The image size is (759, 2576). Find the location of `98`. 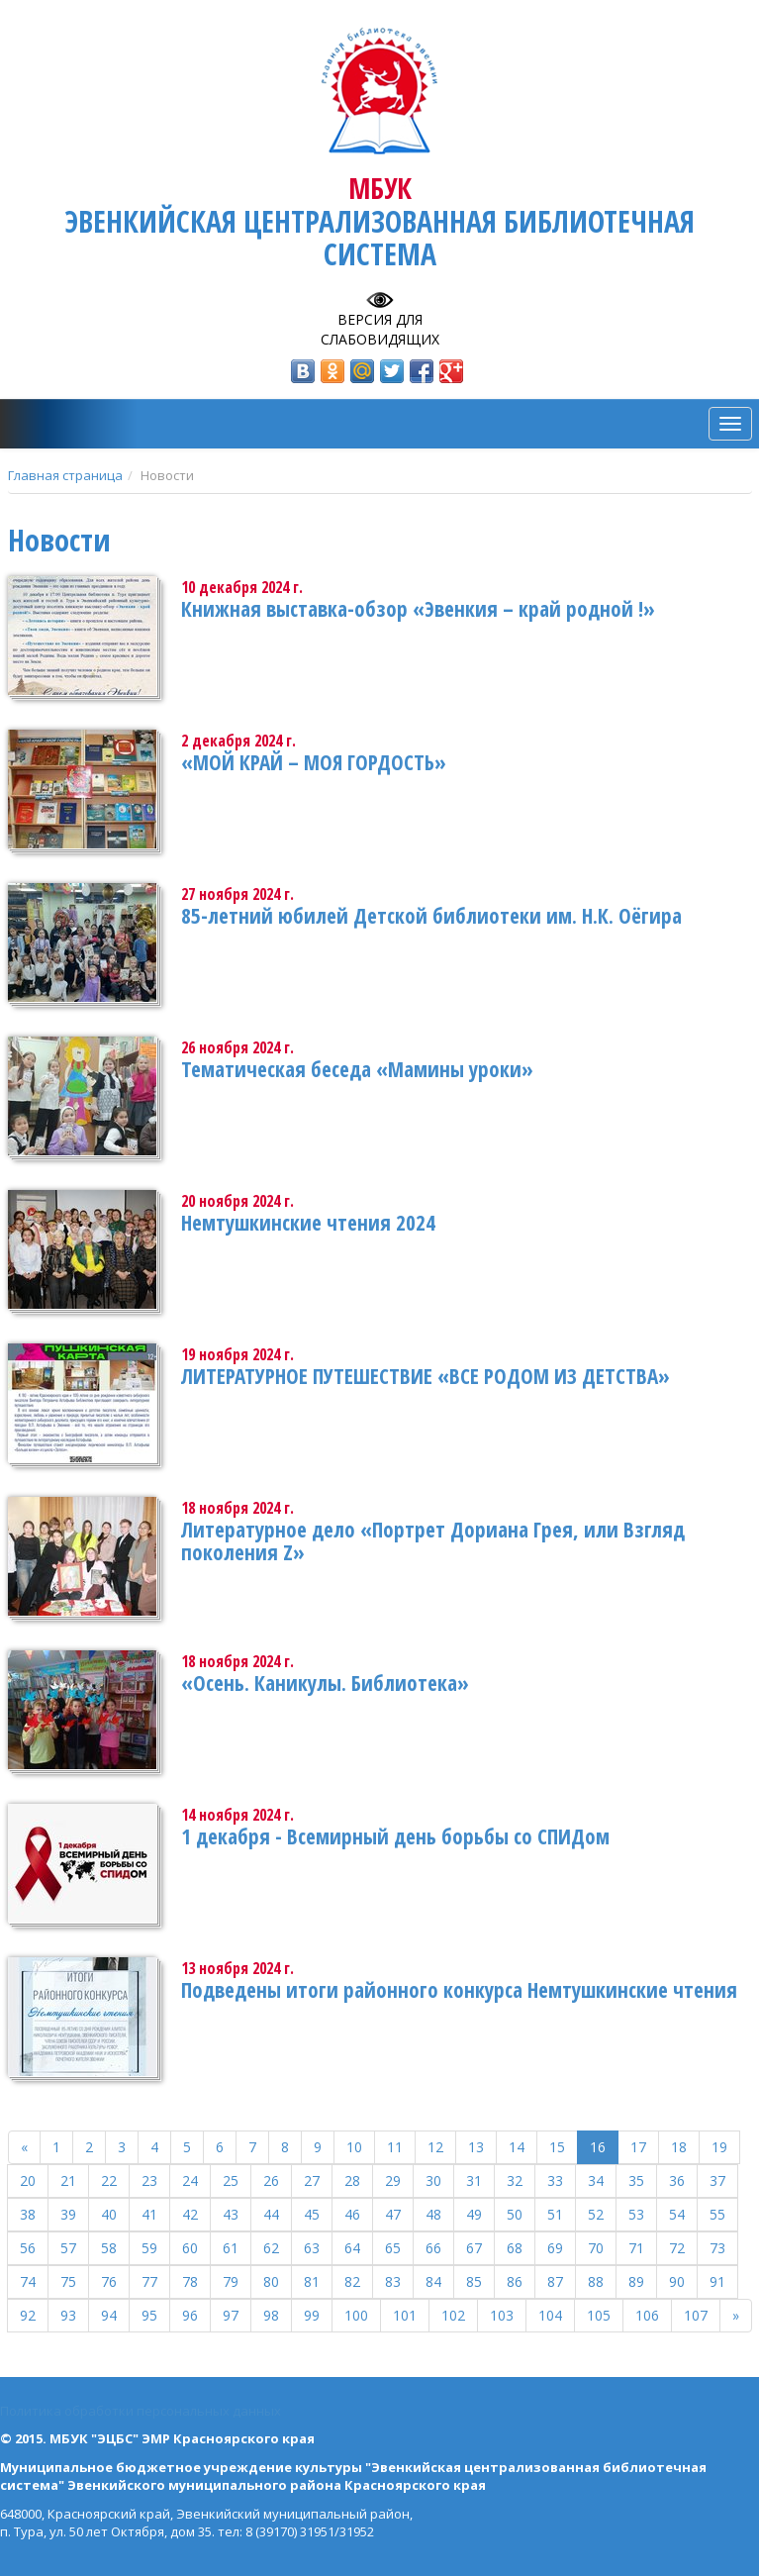

98 is located at coordinates (271, 2315).